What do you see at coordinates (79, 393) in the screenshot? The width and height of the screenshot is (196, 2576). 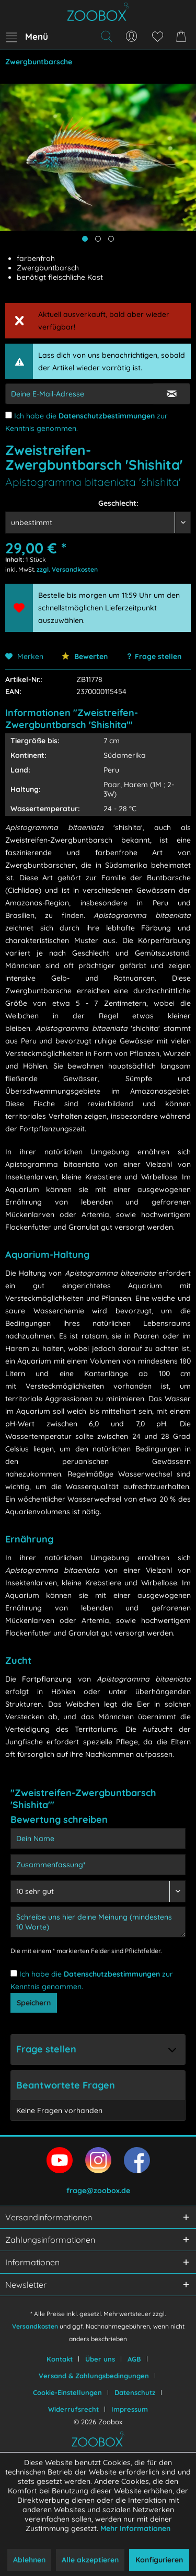 I see `[E-Mail-Adressen-Eingabe]` at bounding box center [79, 393].